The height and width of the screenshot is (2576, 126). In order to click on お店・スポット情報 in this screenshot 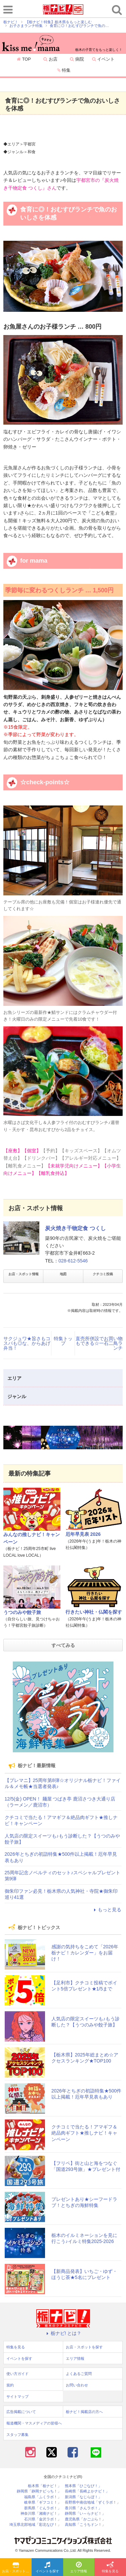, I will do `click(23, 1274)`.